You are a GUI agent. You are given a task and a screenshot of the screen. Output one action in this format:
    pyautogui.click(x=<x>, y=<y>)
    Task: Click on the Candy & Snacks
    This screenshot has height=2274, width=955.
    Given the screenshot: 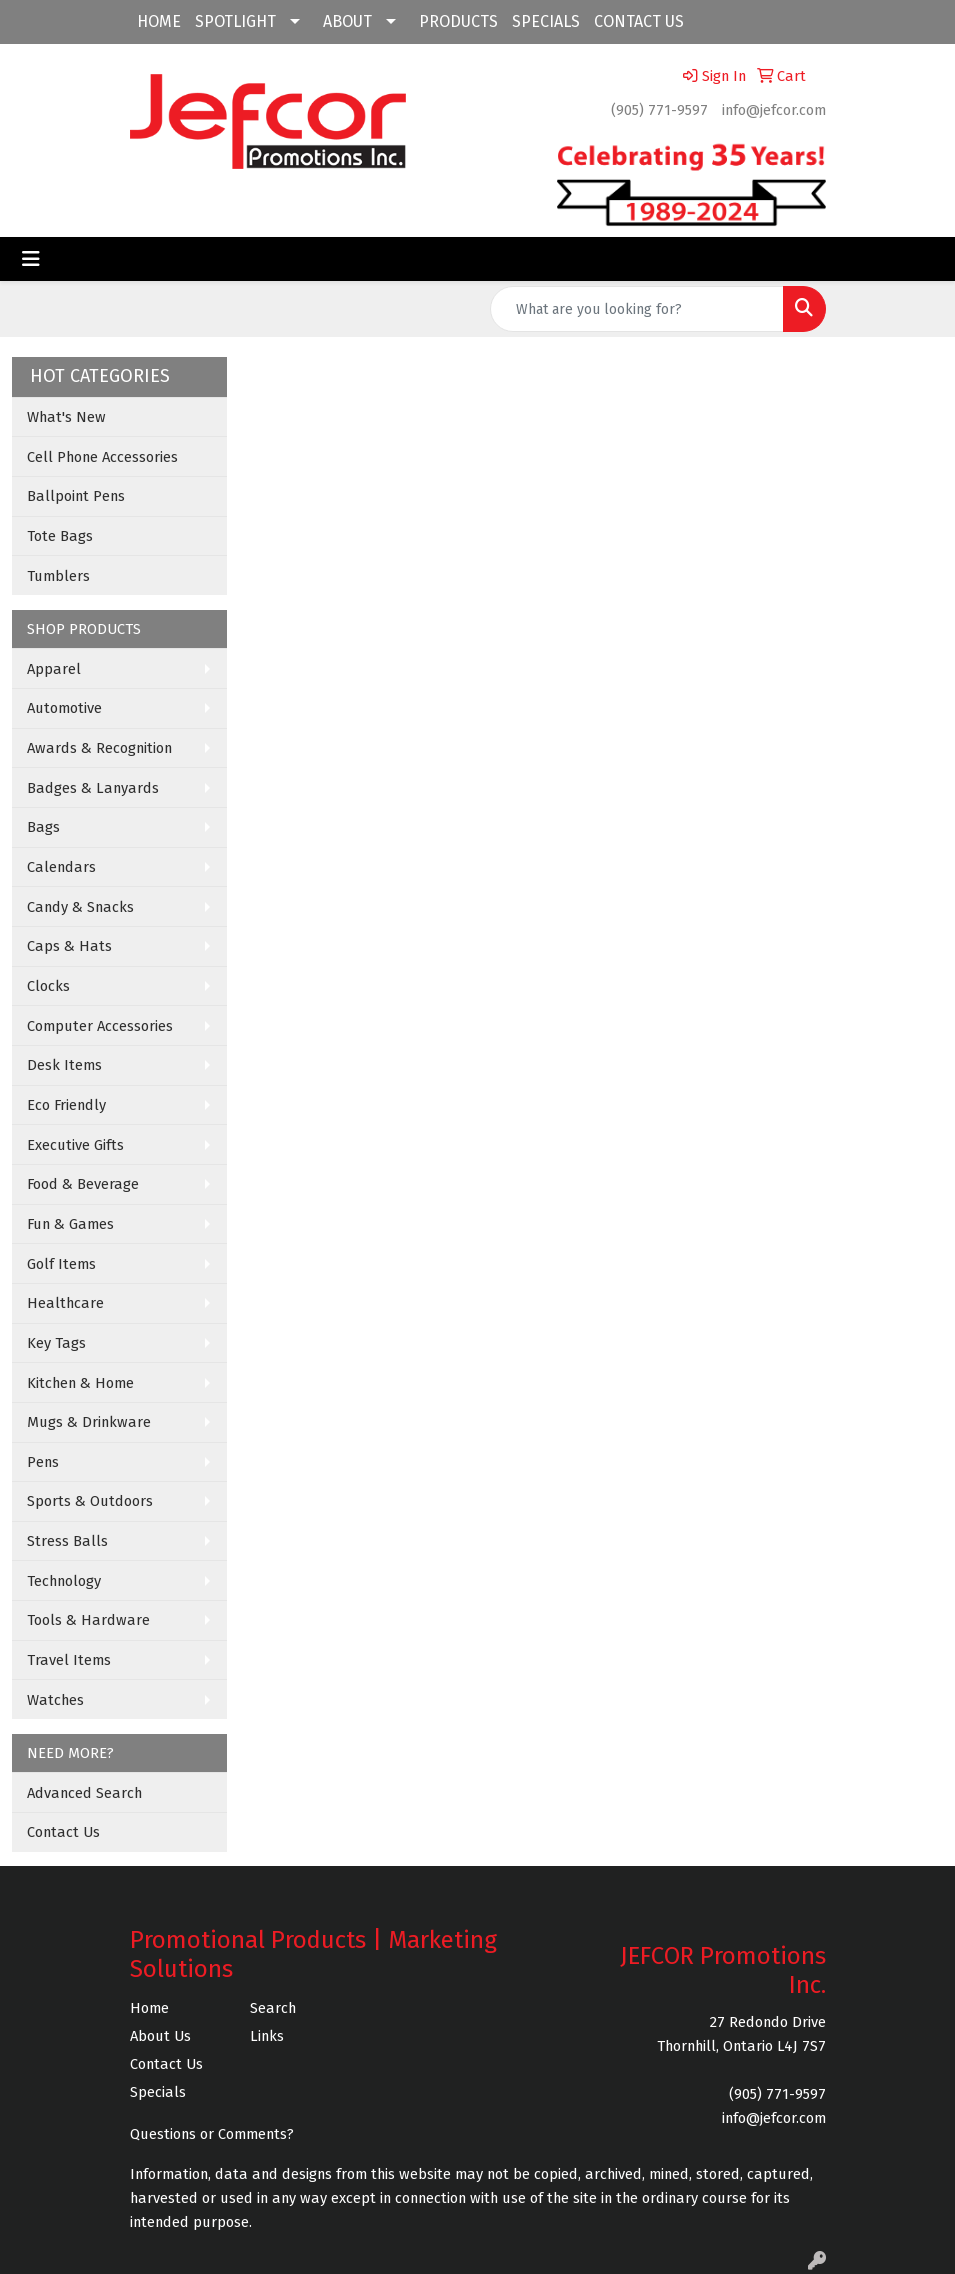 What is the action you would take?
    pyautogui.click(x=80, y=907)
    